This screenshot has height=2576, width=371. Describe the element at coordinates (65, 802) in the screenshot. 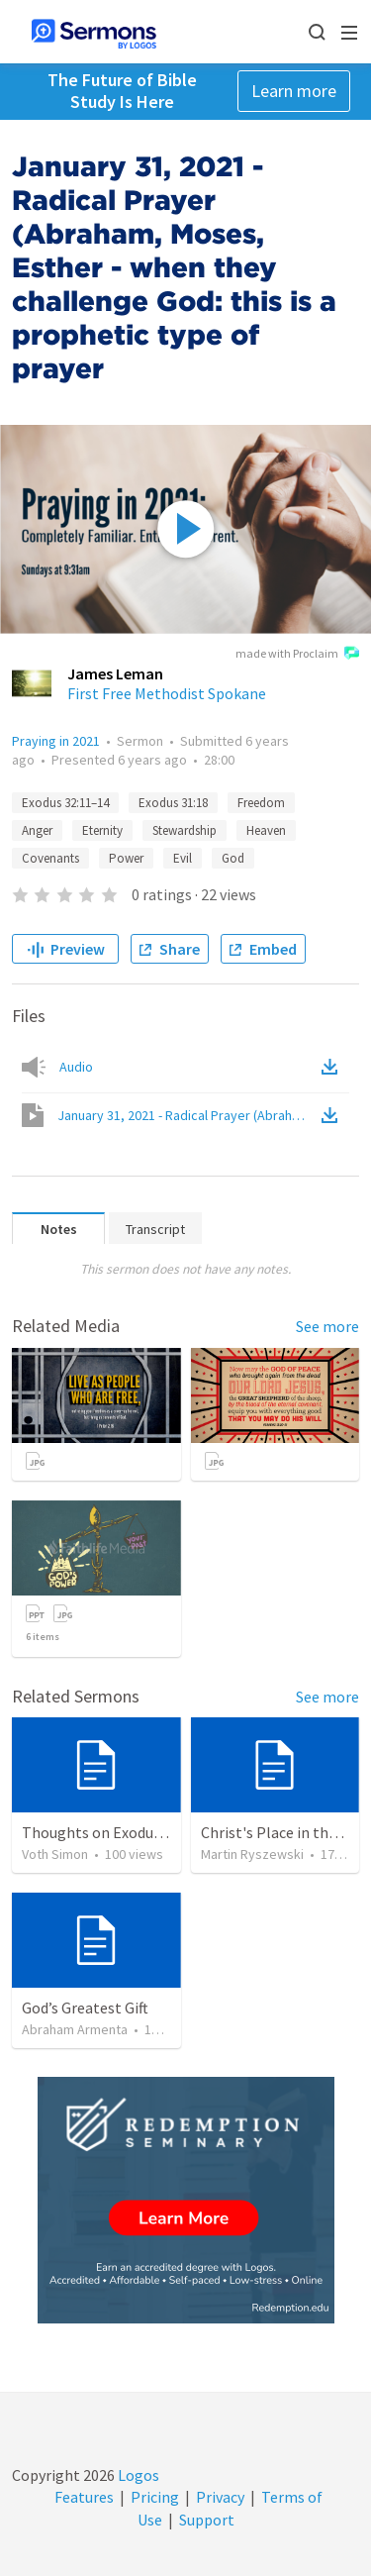

I see `Exodus 32:11–14` at that location.